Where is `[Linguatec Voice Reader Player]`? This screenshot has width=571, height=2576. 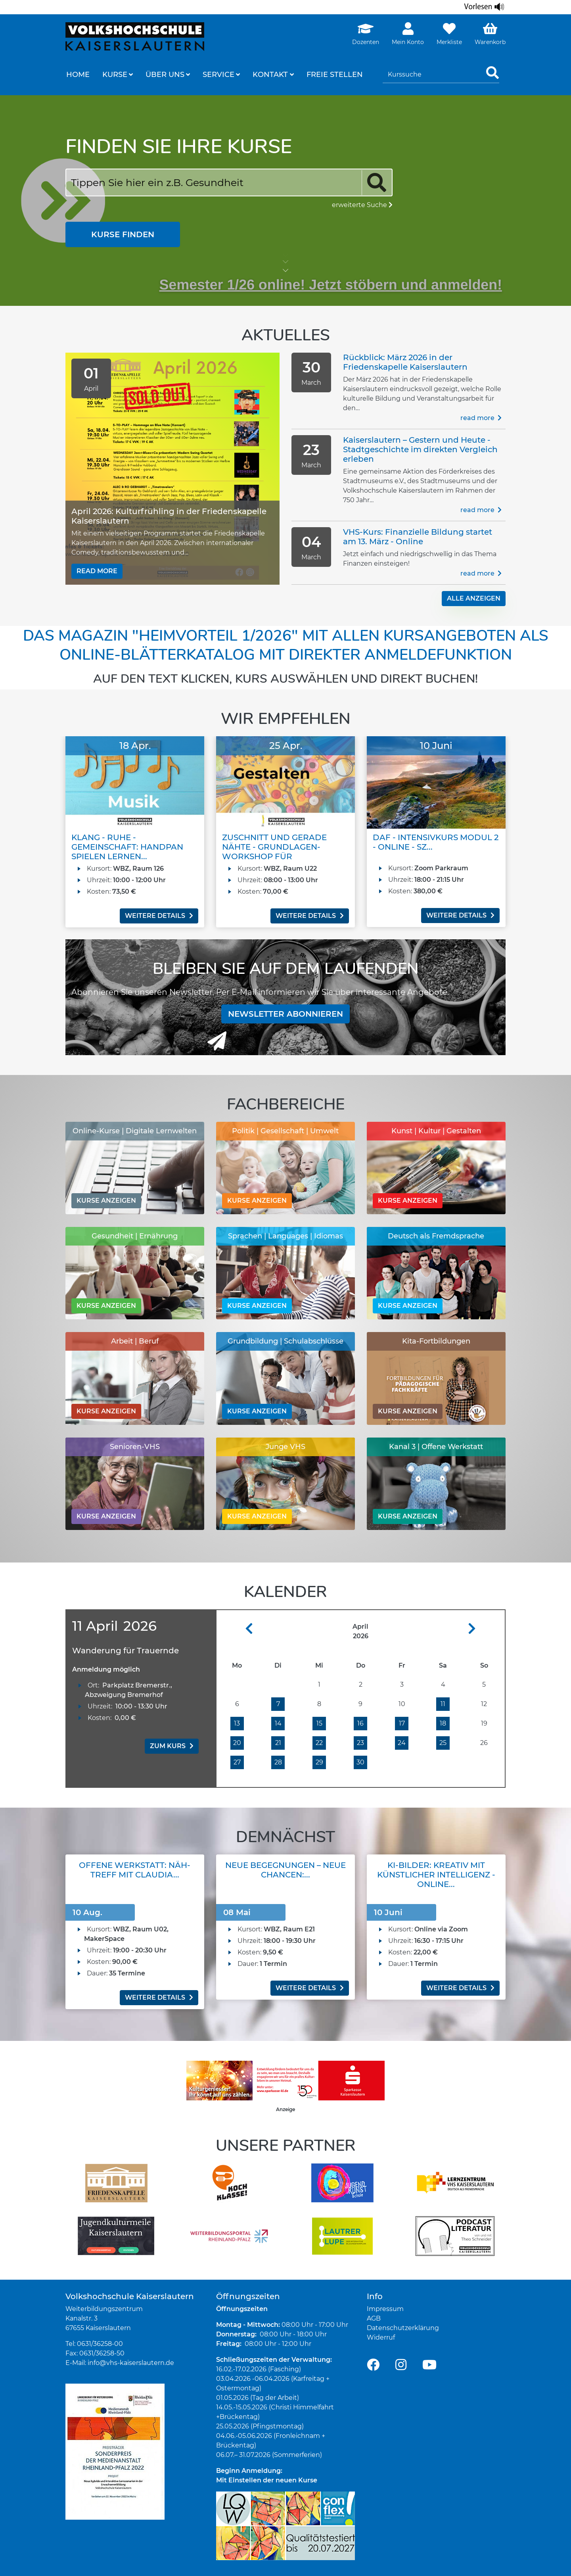
[Linguatec Voice Reader Player] is located at coordinates (485, 7).